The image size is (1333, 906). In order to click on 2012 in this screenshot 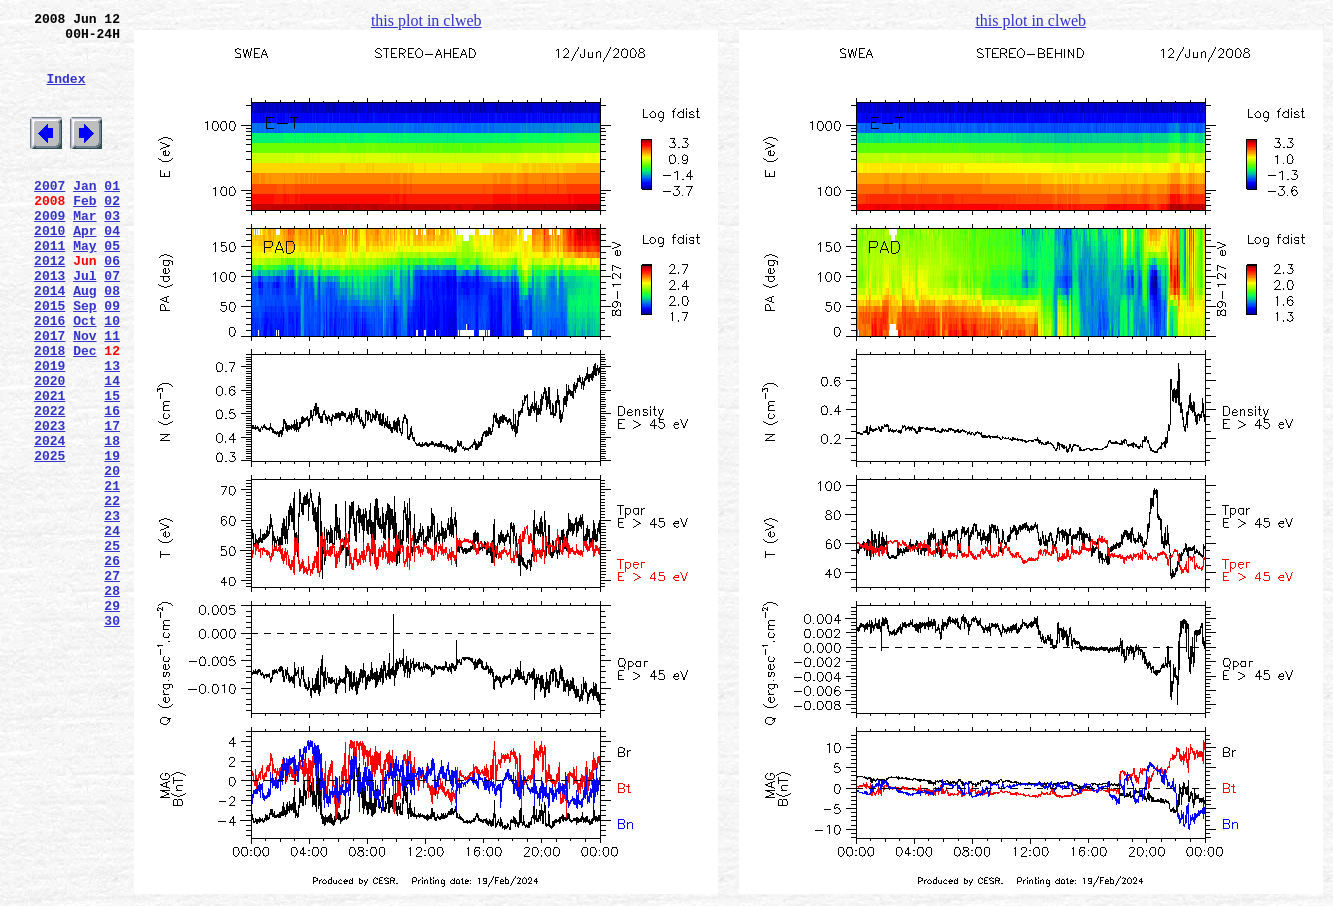, I will do `click(49, 305)`.